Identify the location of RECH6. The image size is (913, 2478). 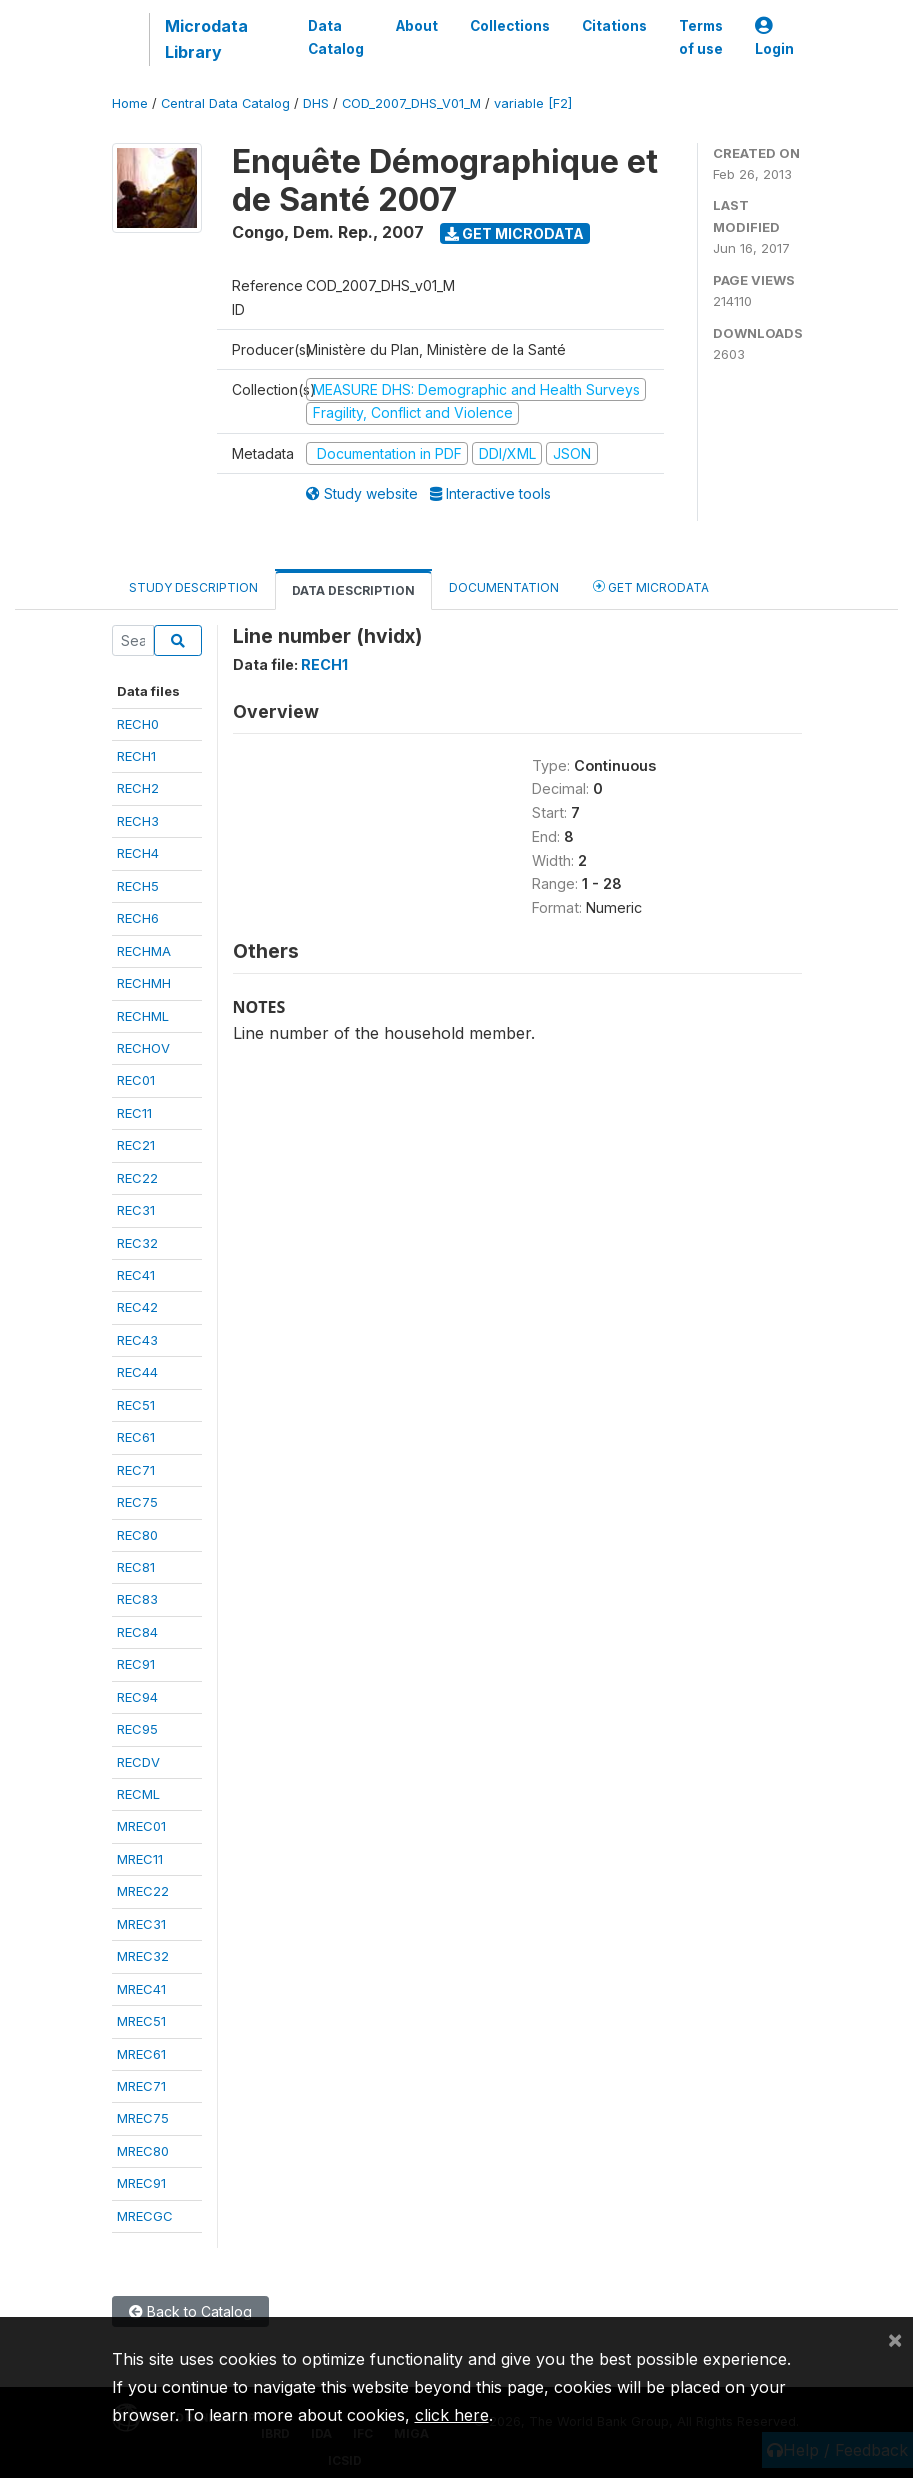
(138, 918).